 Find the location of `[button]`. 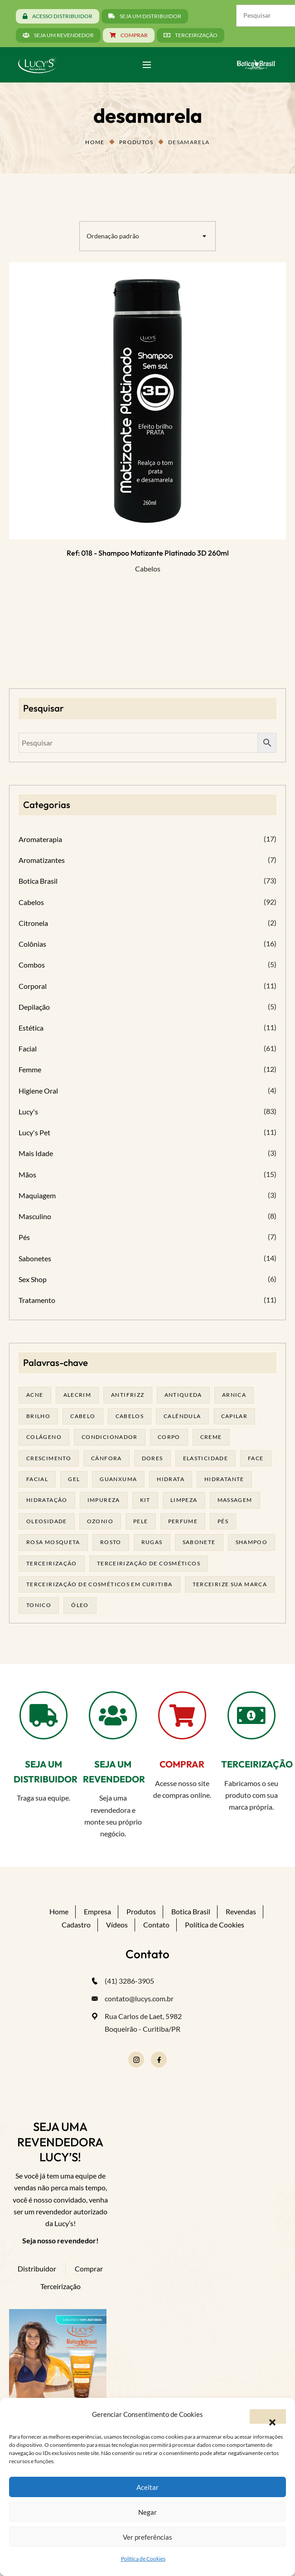

[button] is located at coordinates (268, 2416).